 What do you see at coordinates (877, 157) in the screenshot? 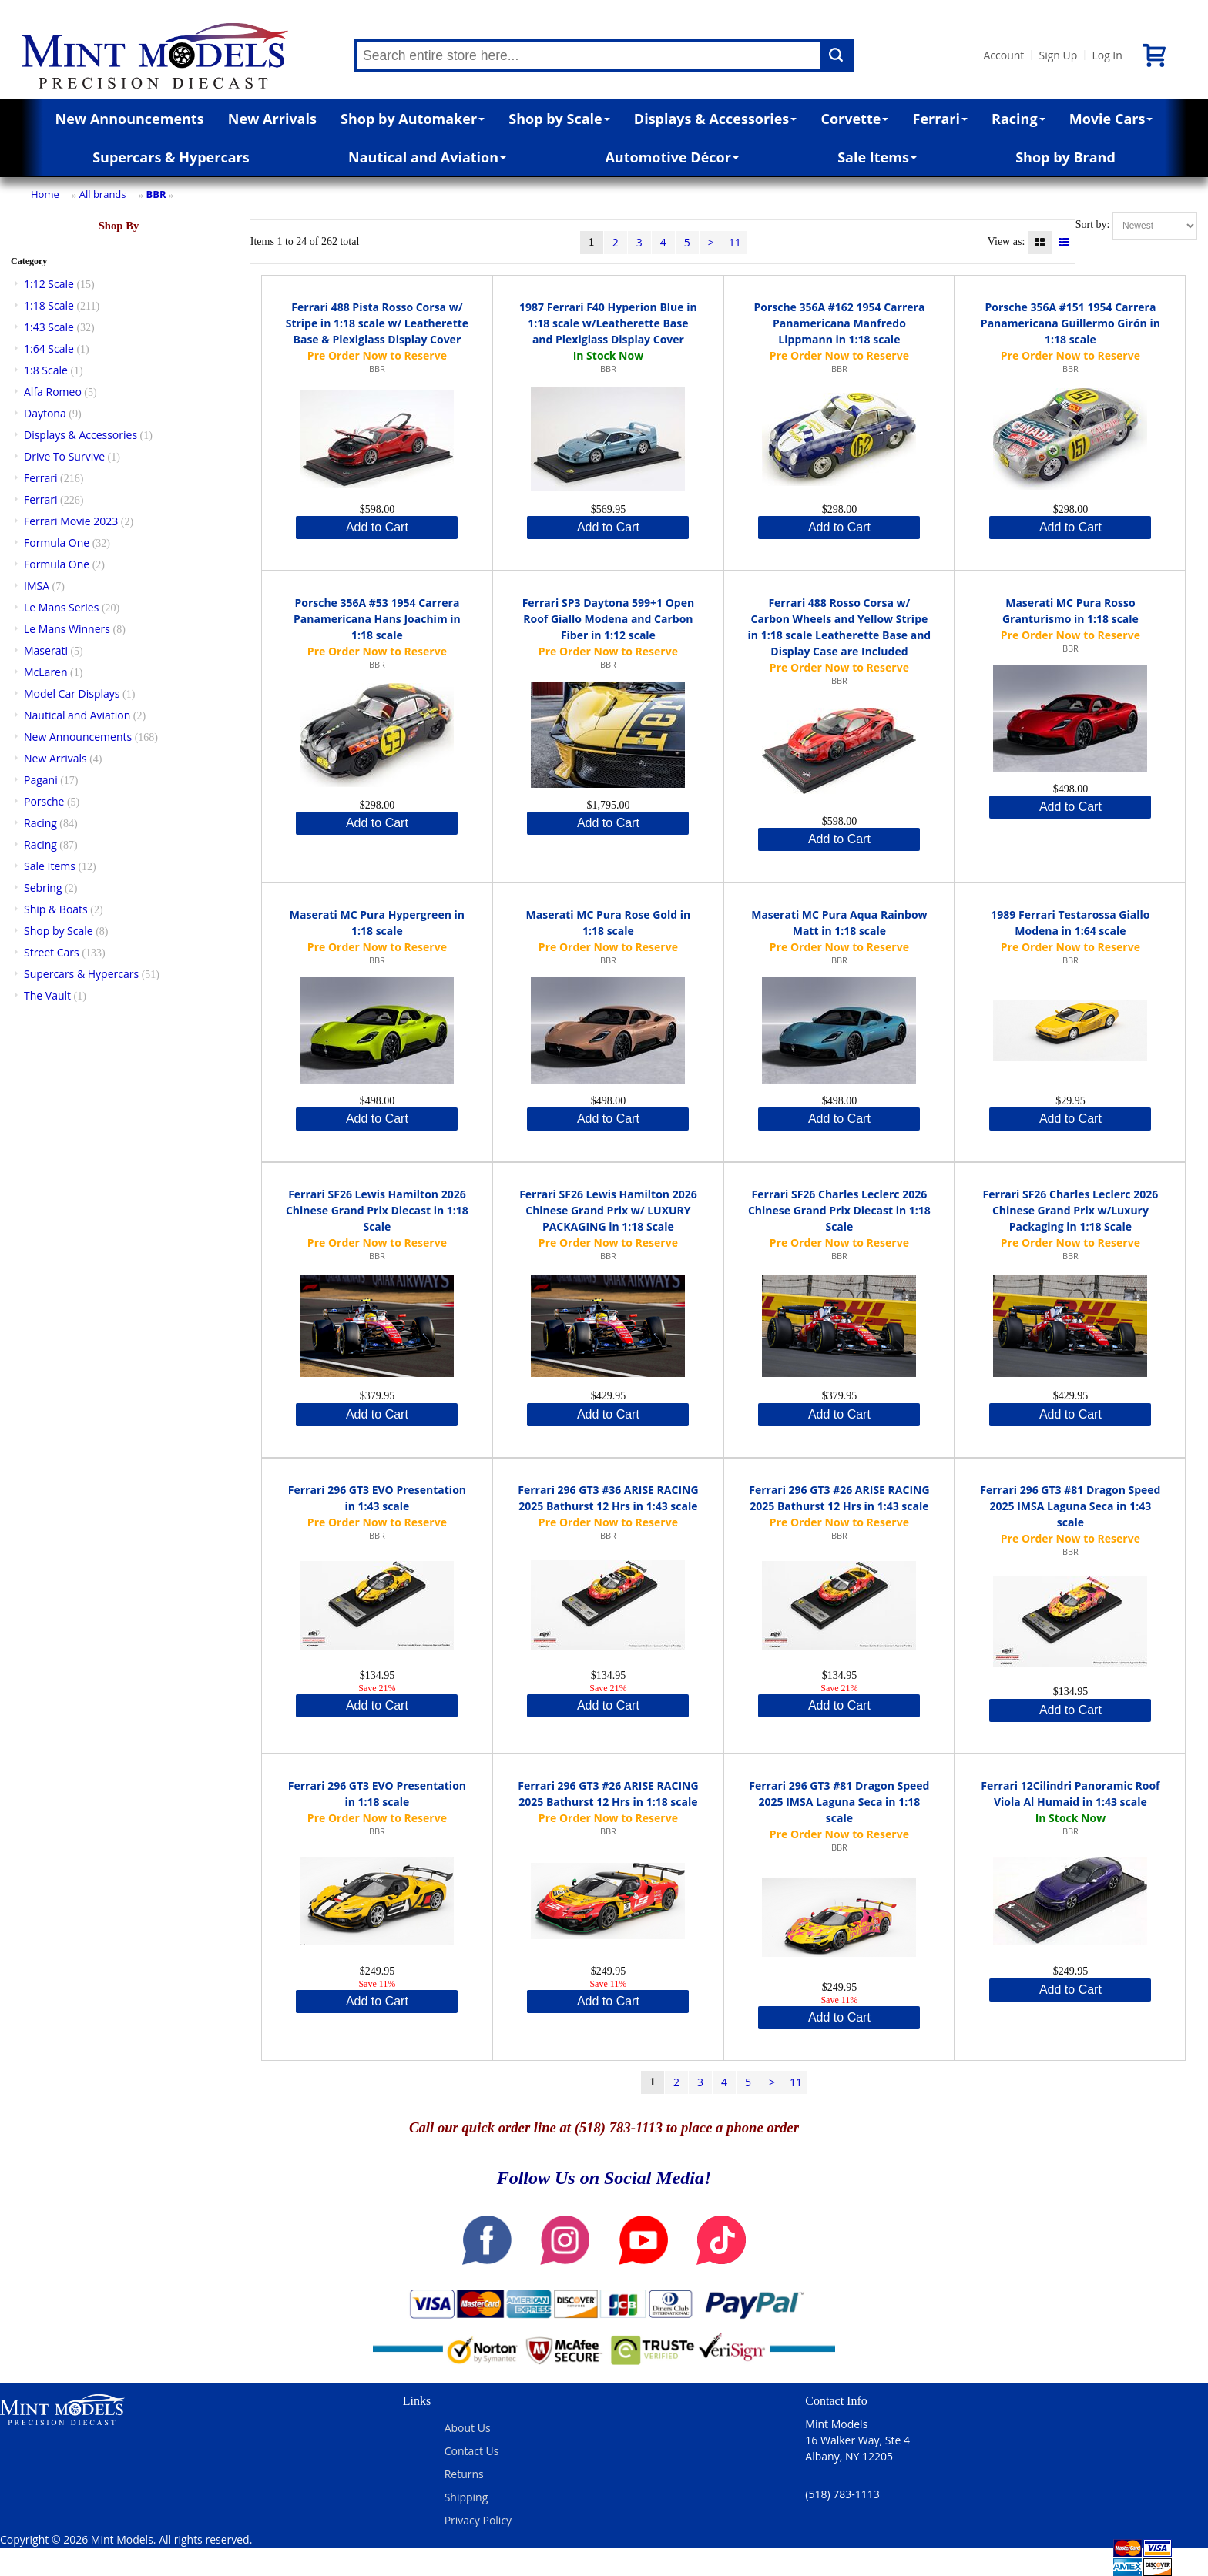
I see `Sale Items` at bounding box center [877, 157].